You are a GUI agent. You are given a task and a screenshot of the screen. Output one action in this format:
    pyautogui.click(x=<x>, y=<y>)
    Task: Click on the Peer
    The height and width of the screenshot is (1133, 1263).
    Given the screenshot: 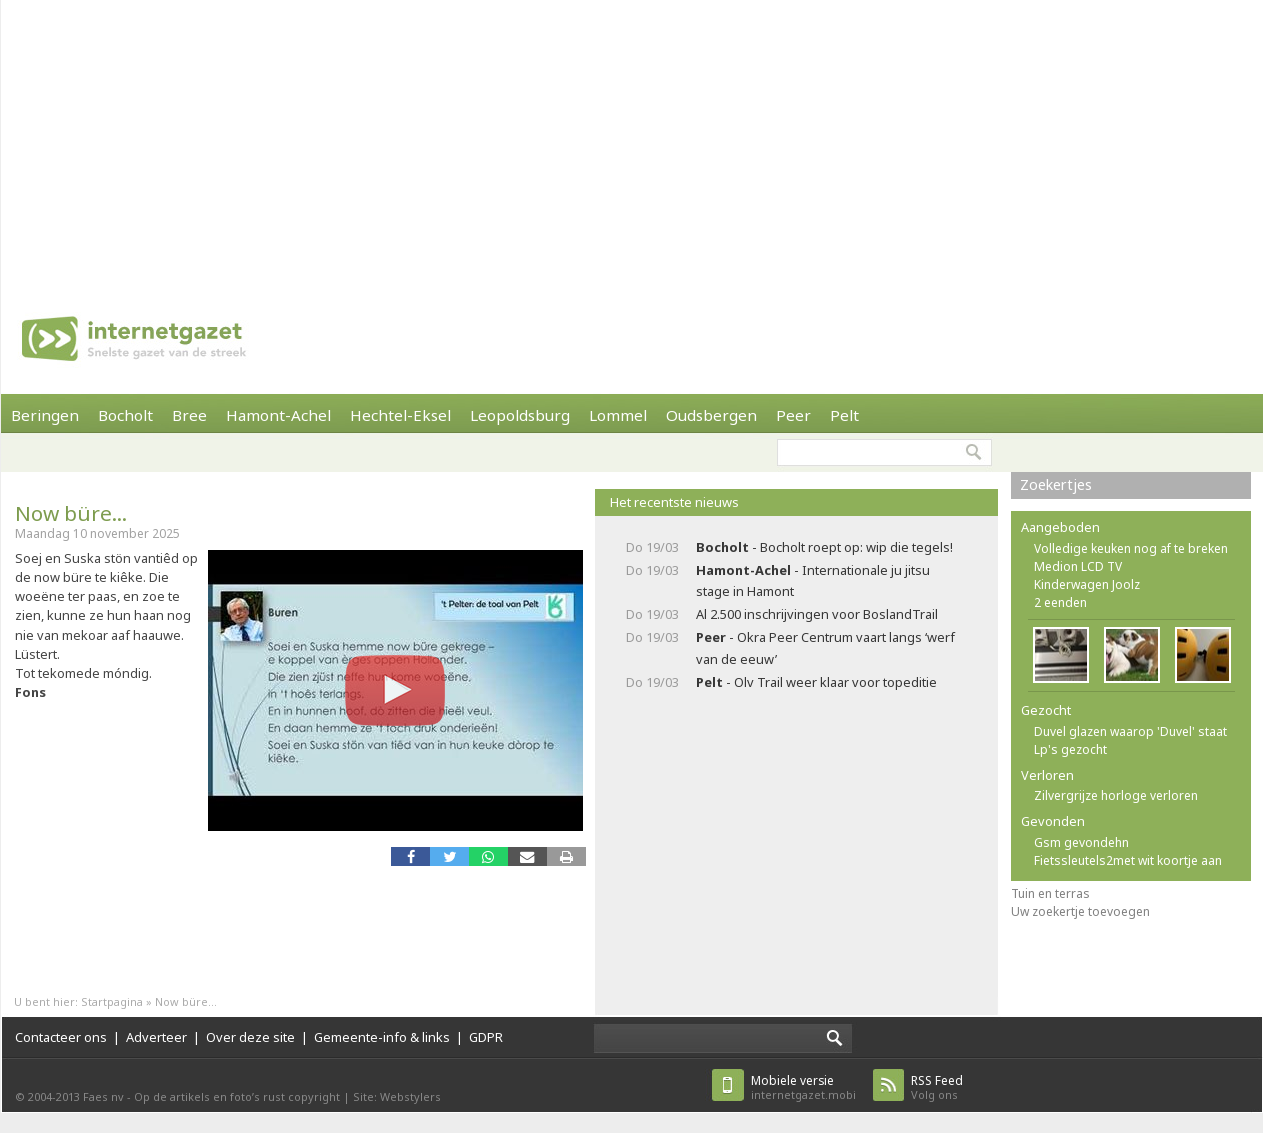 What is the action you would take?
    pyautogui.click(x=793, y=415)
    